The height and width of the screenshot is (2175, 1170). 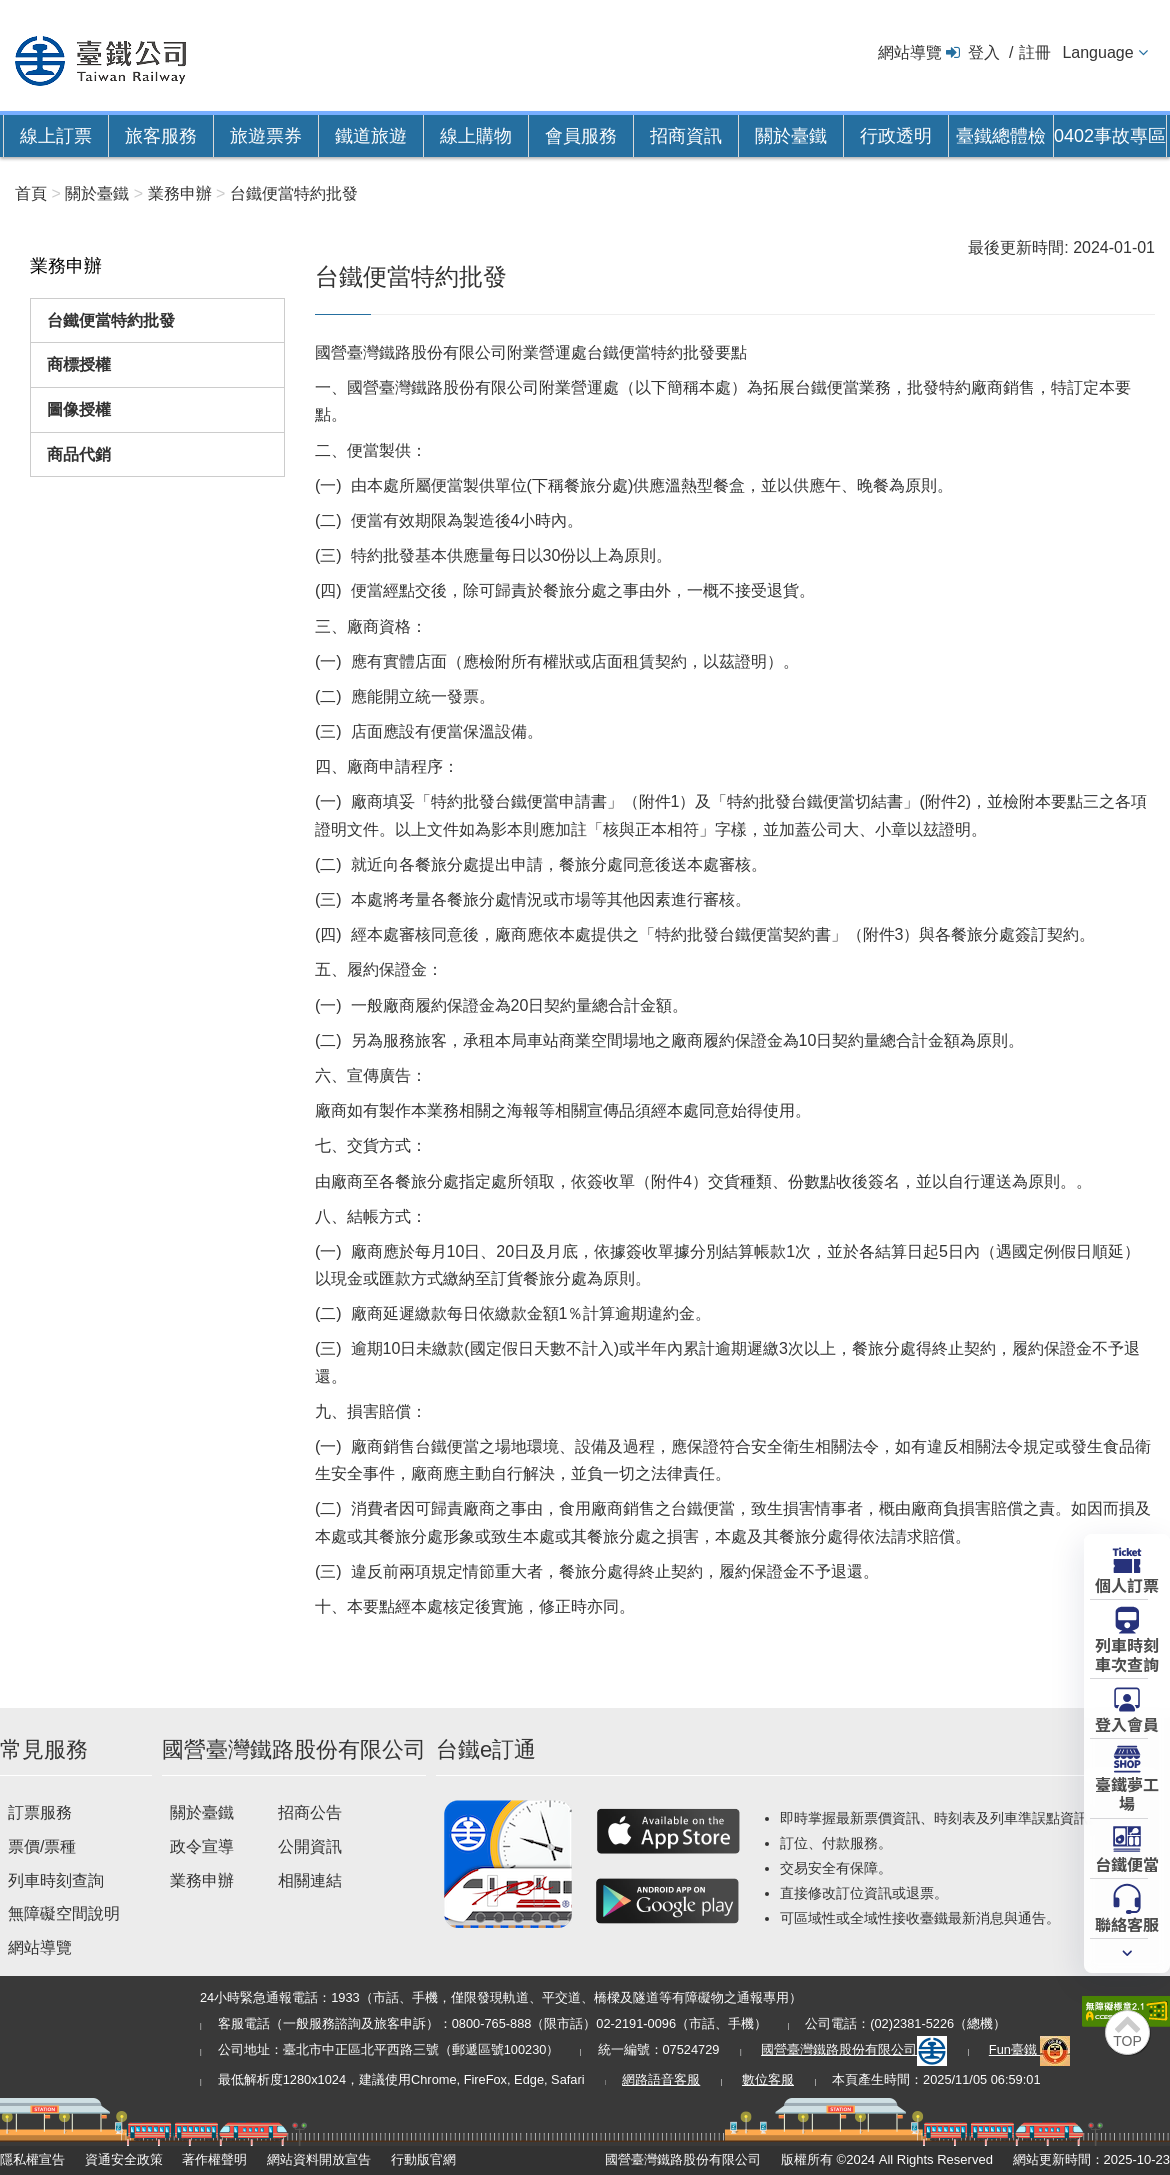 What do you see at coordinates (1110, 136) in the screenshot?
I see `0402事故專區` at bounding box center [1110, 136].